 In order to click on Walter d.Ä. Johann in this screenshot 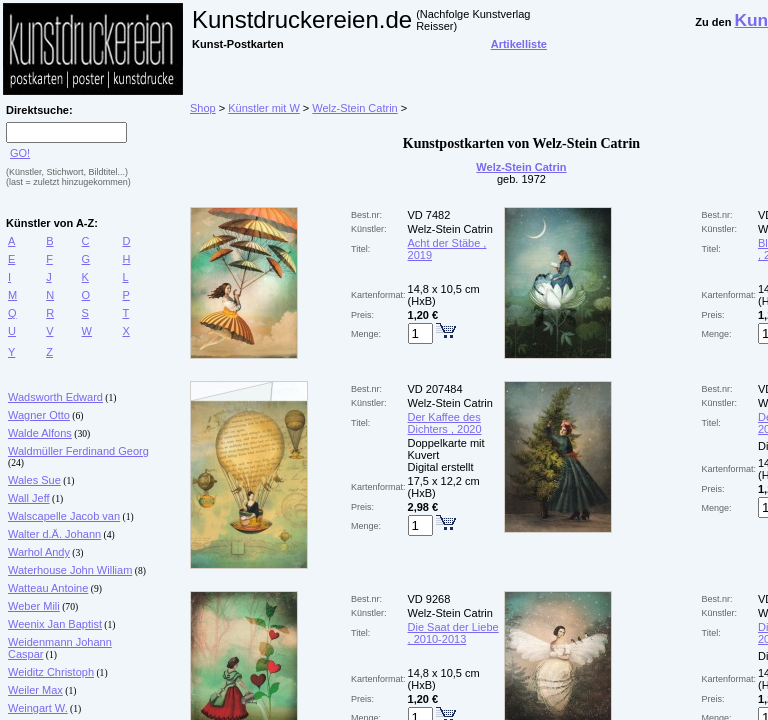, I will do `click(54, 534)`.